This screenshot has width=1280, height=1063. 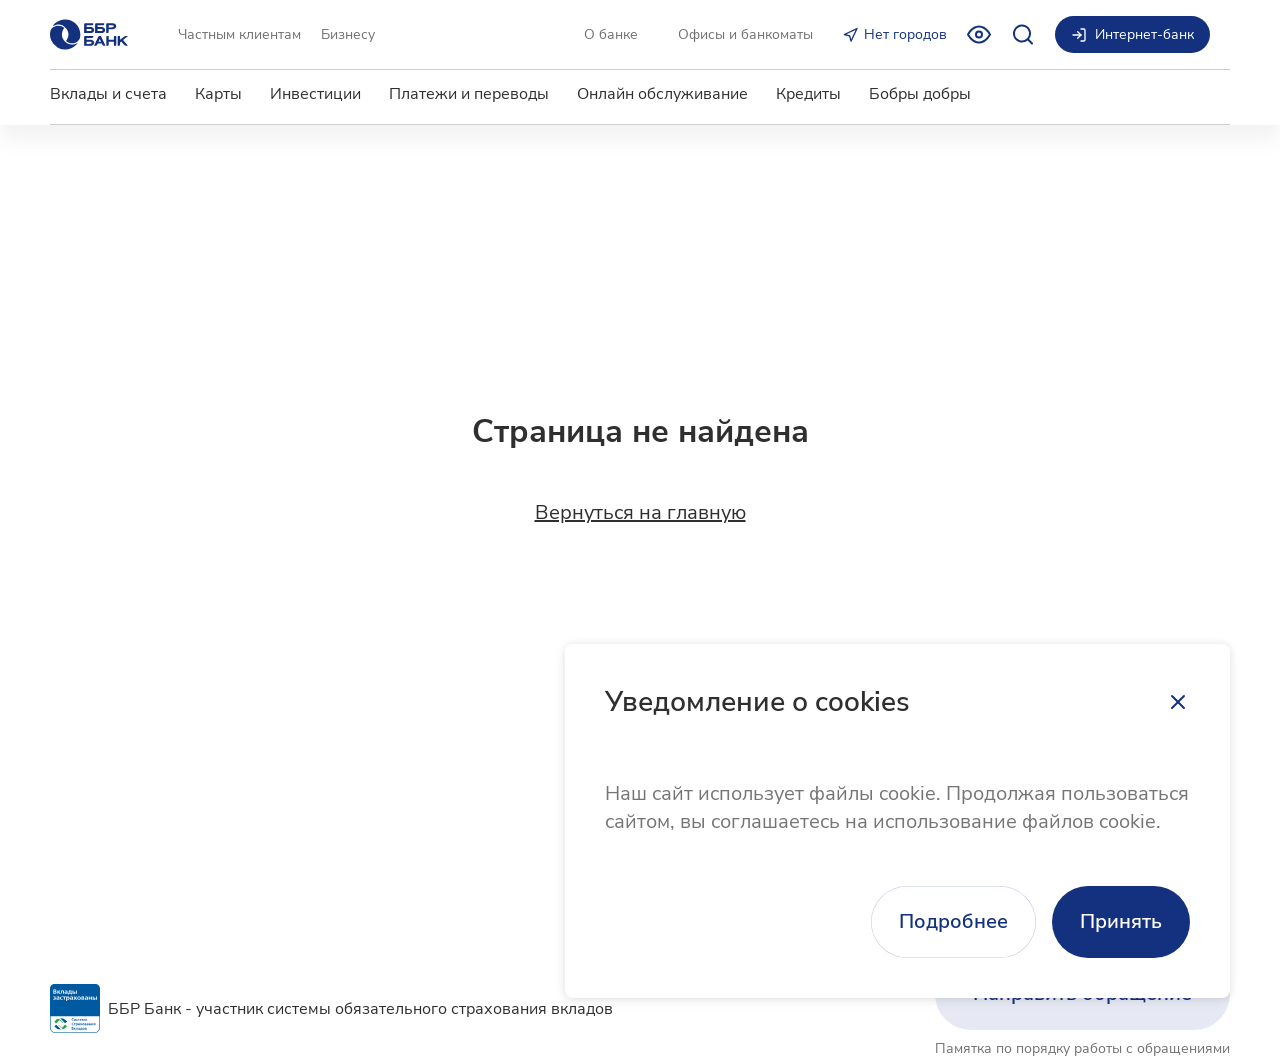 What do you see at coordinates (1023, 34) in the screenshot?
I see `[Открыть поиск]` at bounding box center [1023, 34].